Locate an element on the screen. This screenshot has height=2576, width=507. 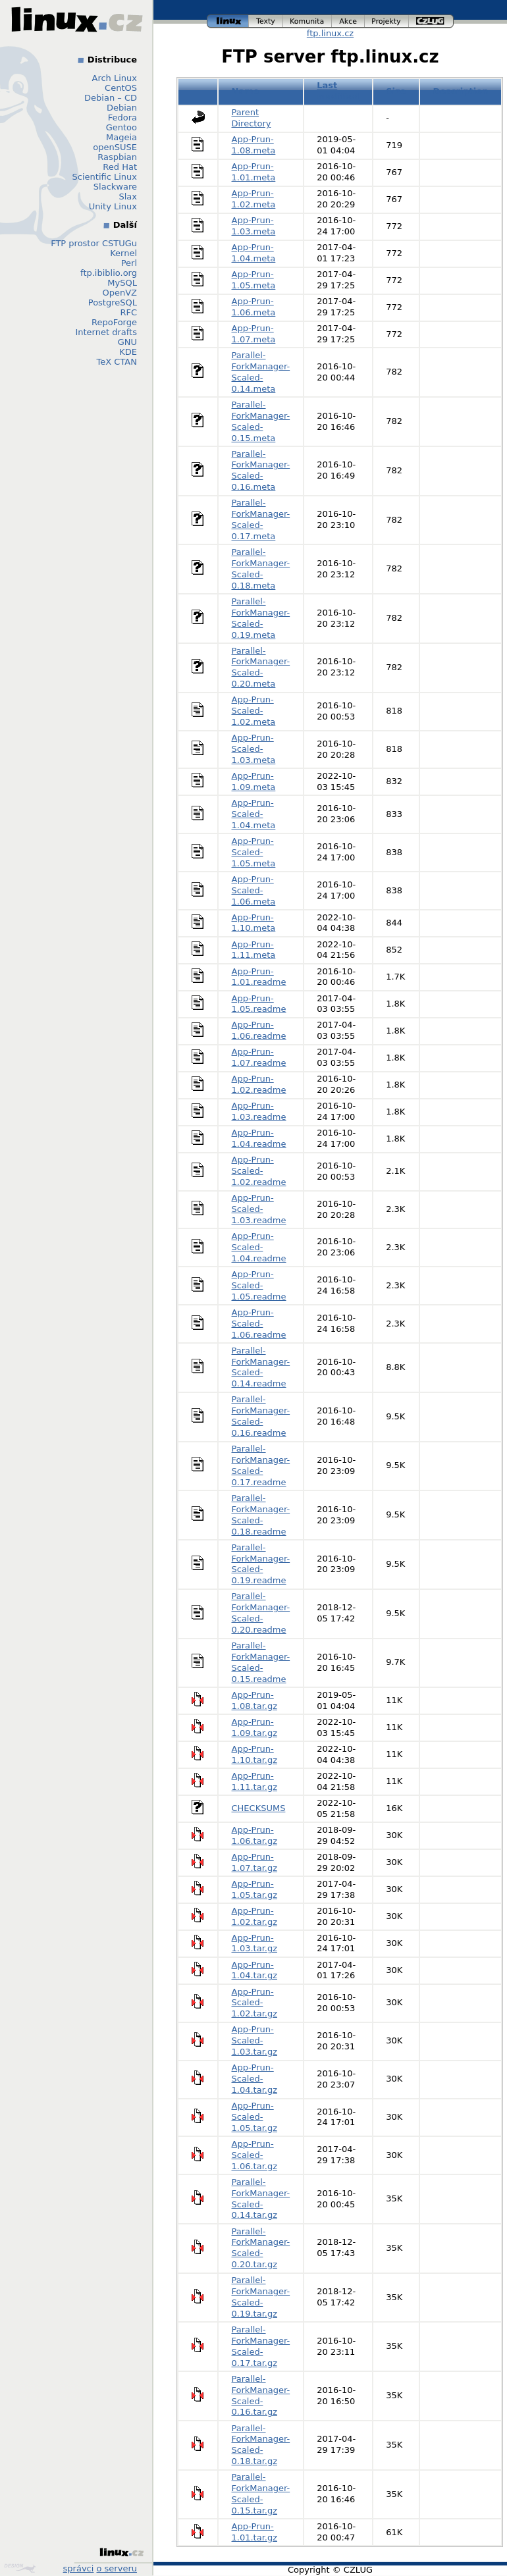
Parallel-ForkManager-Scaled-0.15.meta is located at coordinates (261, 421).